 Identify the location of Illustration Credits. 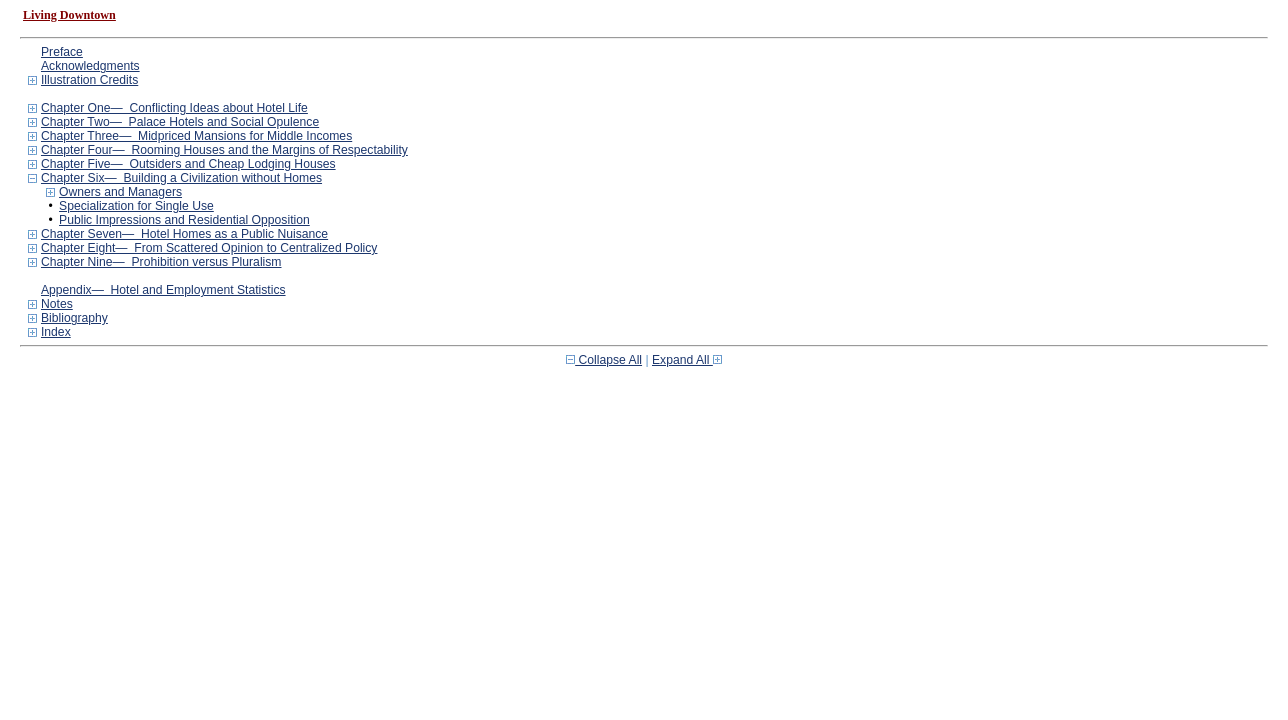
(89, 80).